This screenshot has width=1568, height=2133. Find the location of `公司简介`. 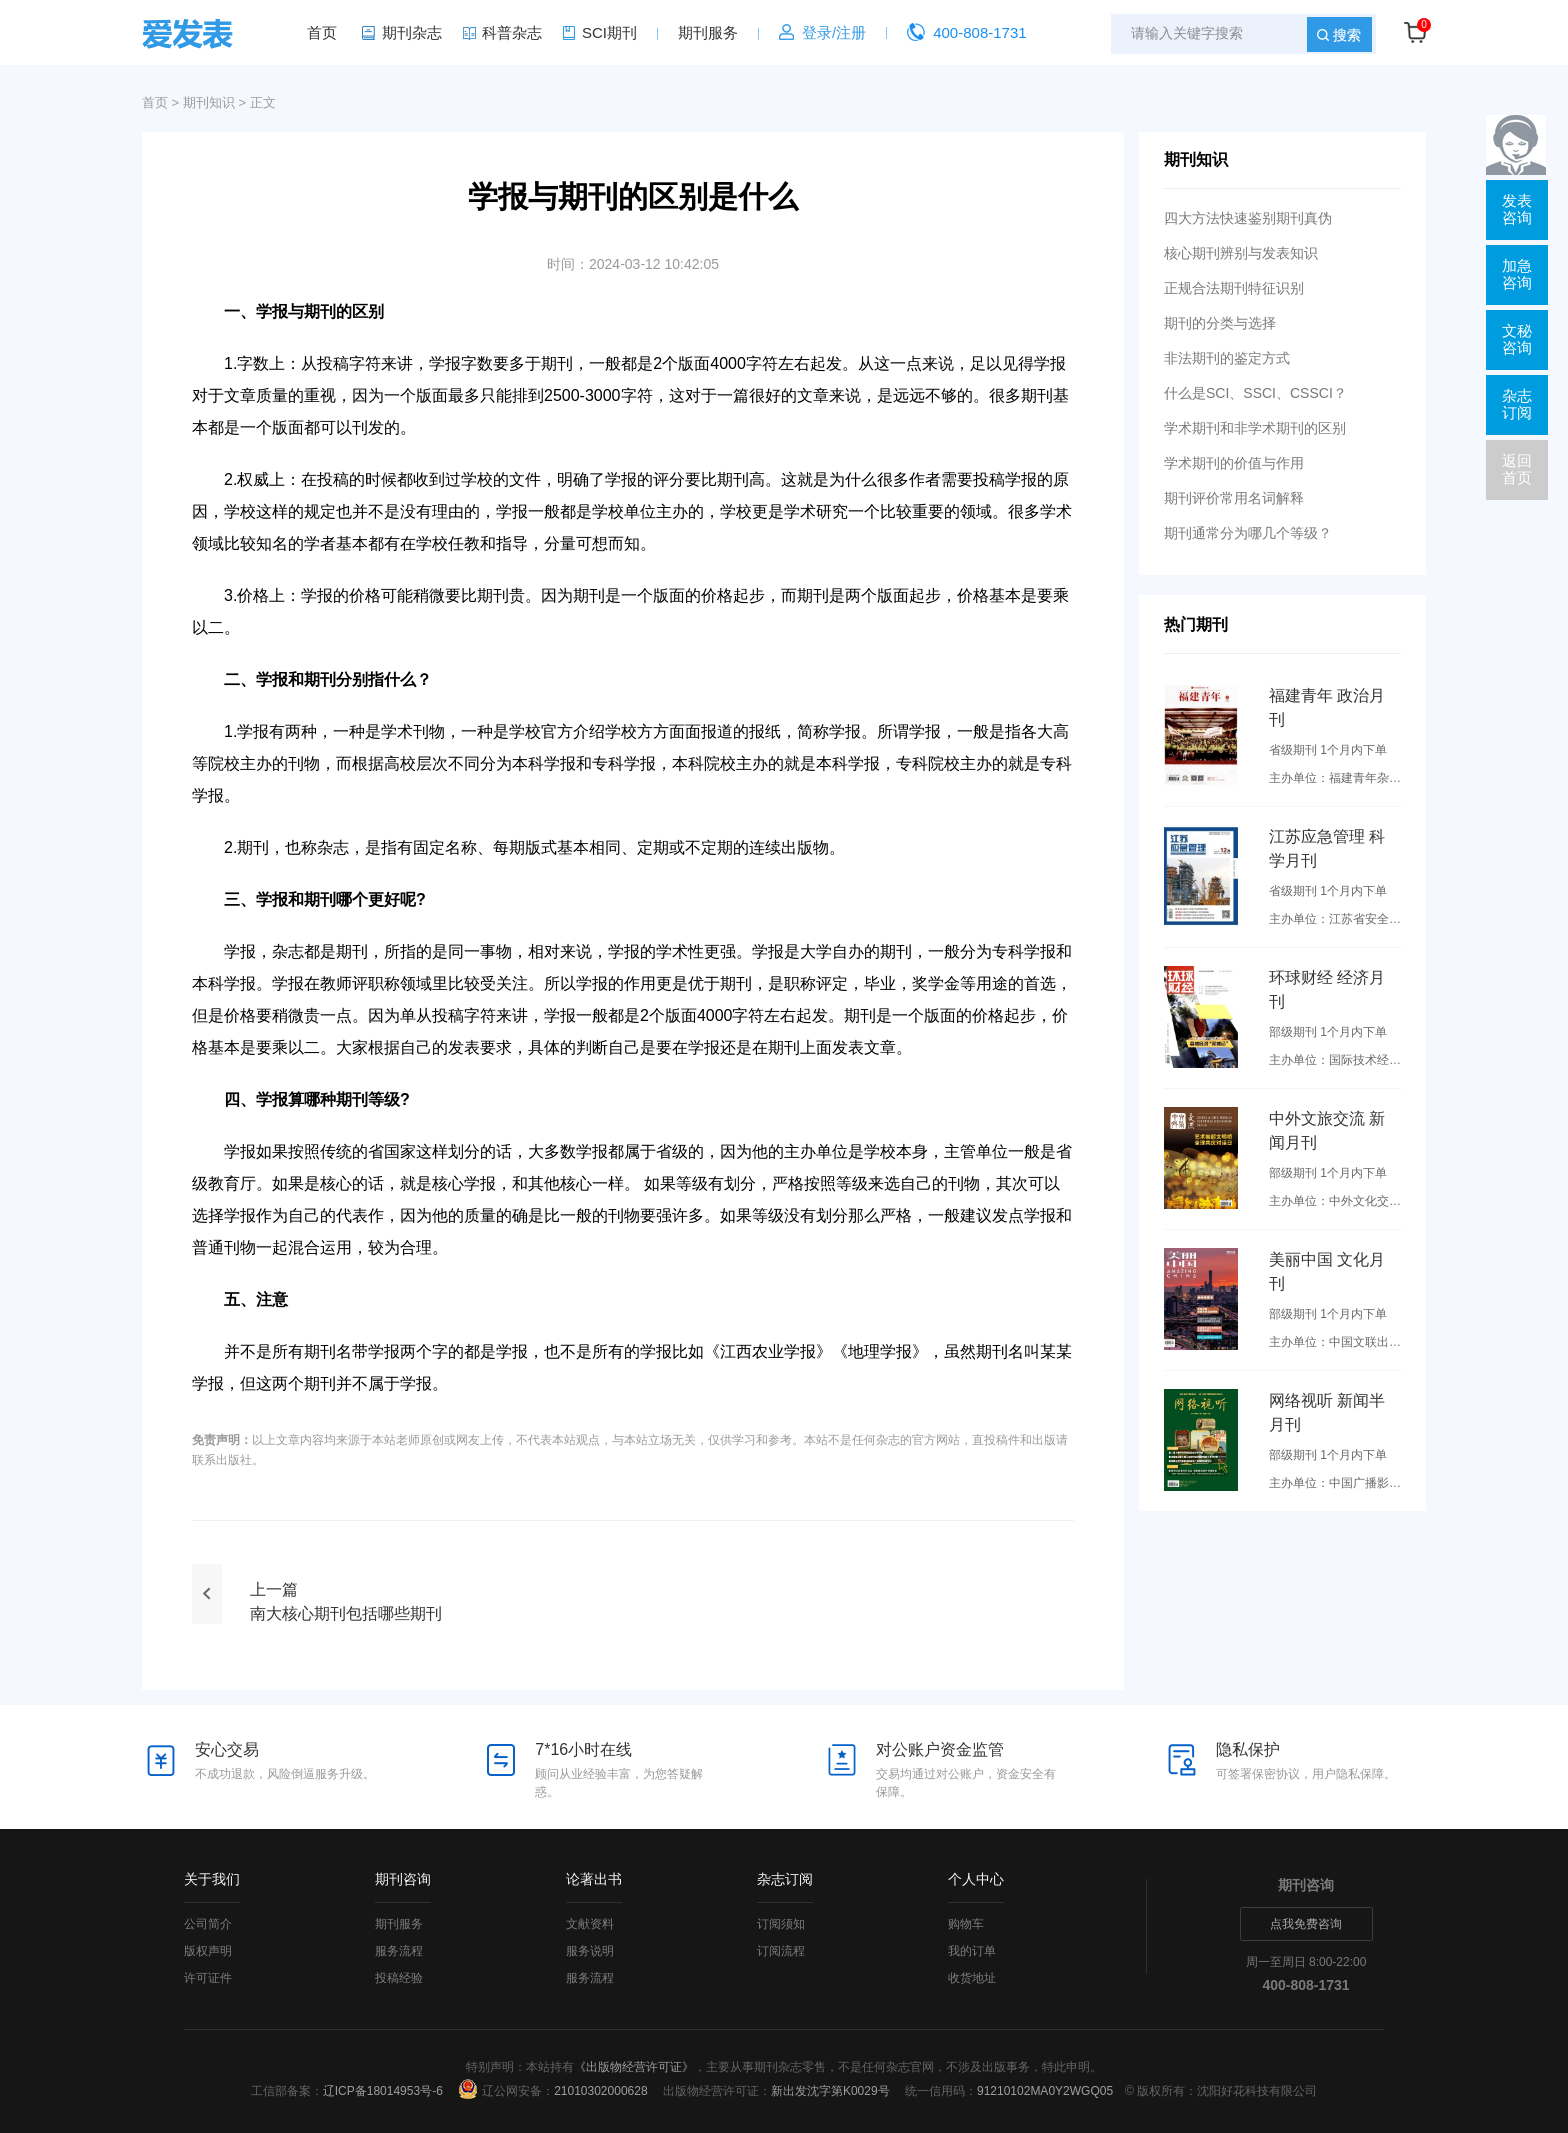

公司简介 is located at coordinates (208, 1924).